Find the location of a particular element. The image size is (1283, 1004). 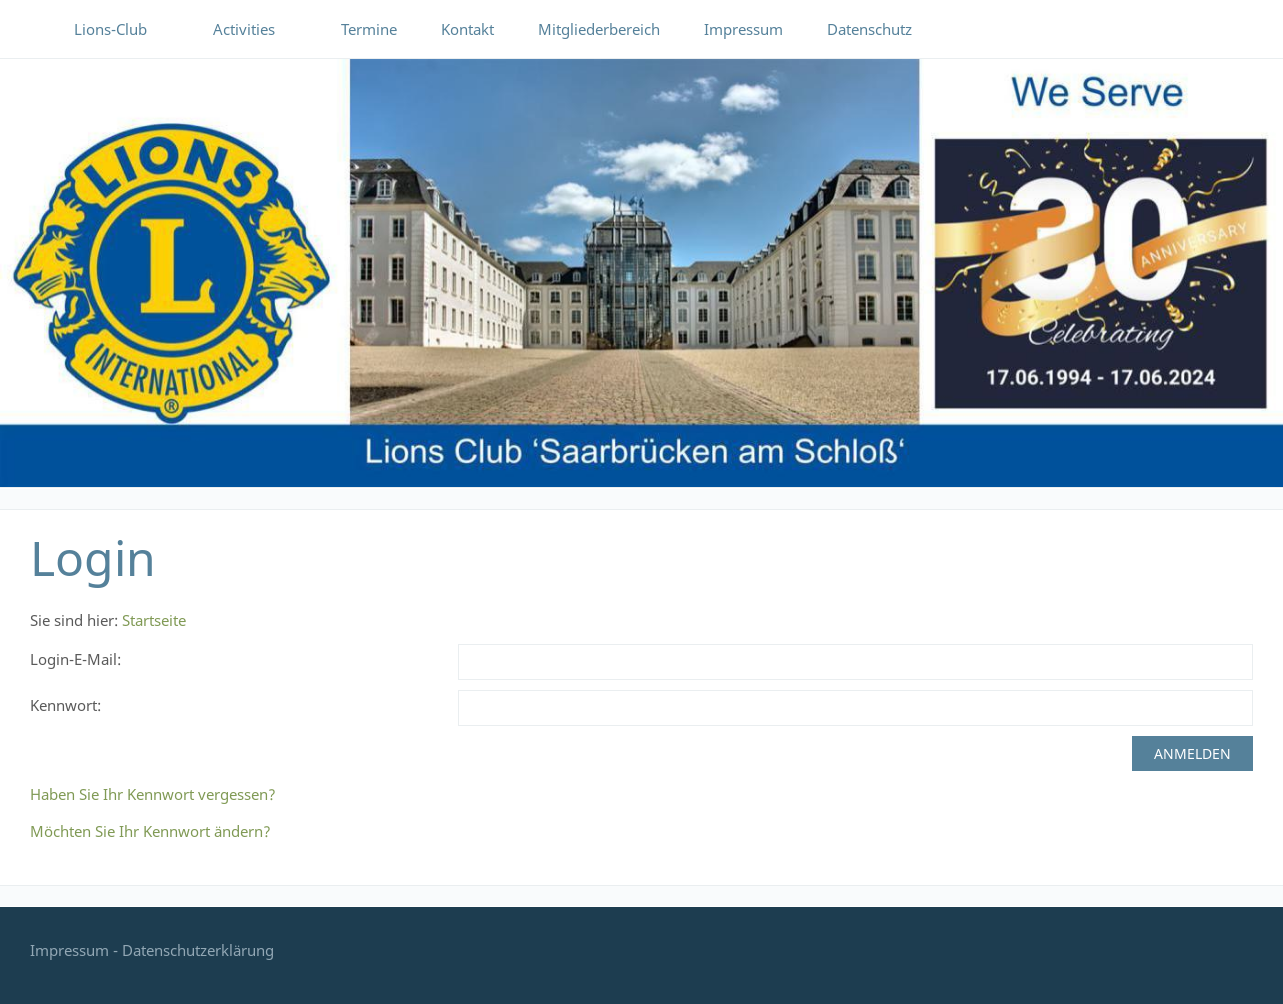

Startseite is located at coordinates (154, 620).